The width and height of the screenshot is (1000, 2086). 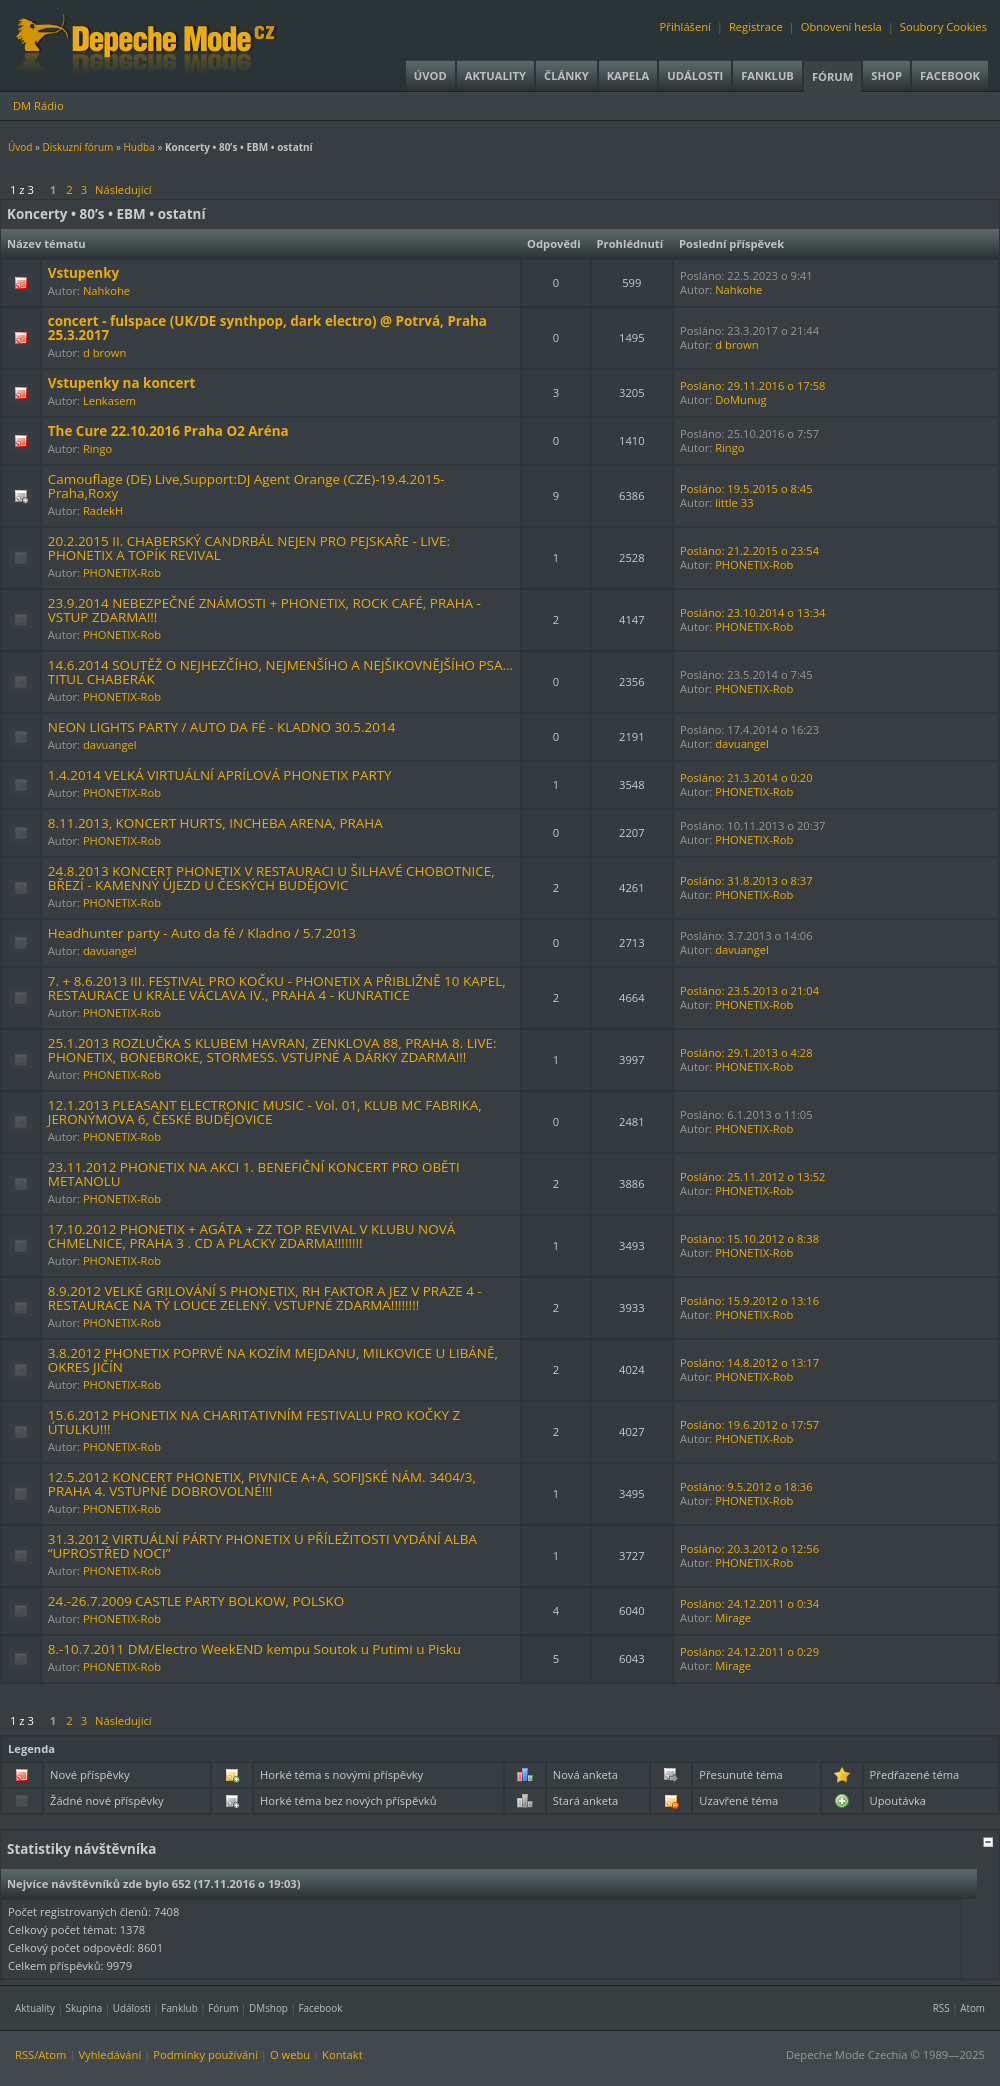 I want to click on 25.1.2013 ROZLUČKA S KLUBEM HAVRAN, ZENKLOVA 88, PRAHA 8. LIVE: PHONETIX, BONEBROKE, STORMESS. VSTUPNÉ A DÁRKY ZDARMA!!!, so click(x=272, y=1050).